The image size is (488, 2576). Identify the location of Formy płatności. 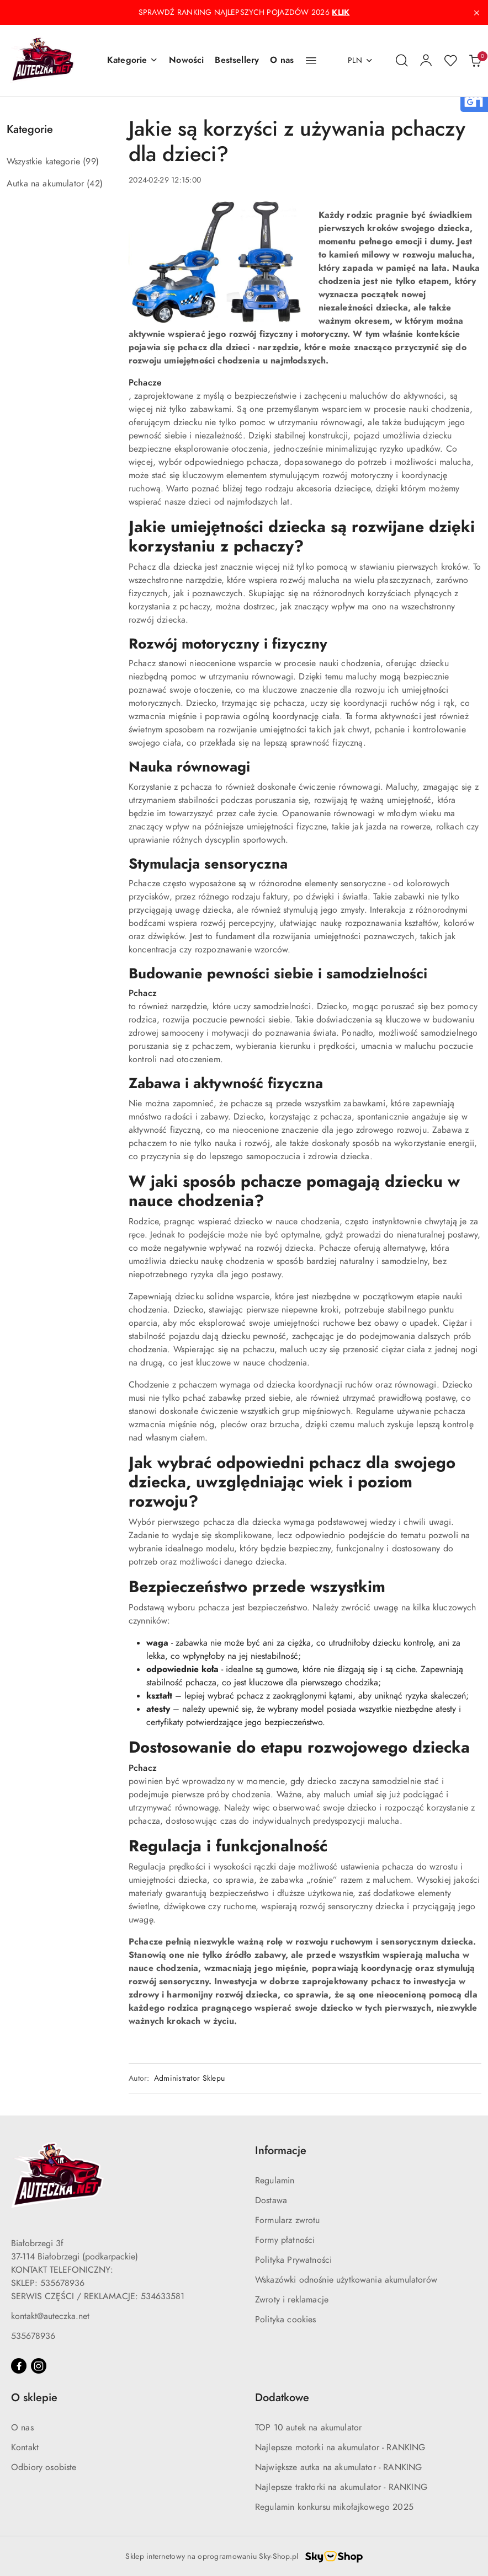
(285, 2240).